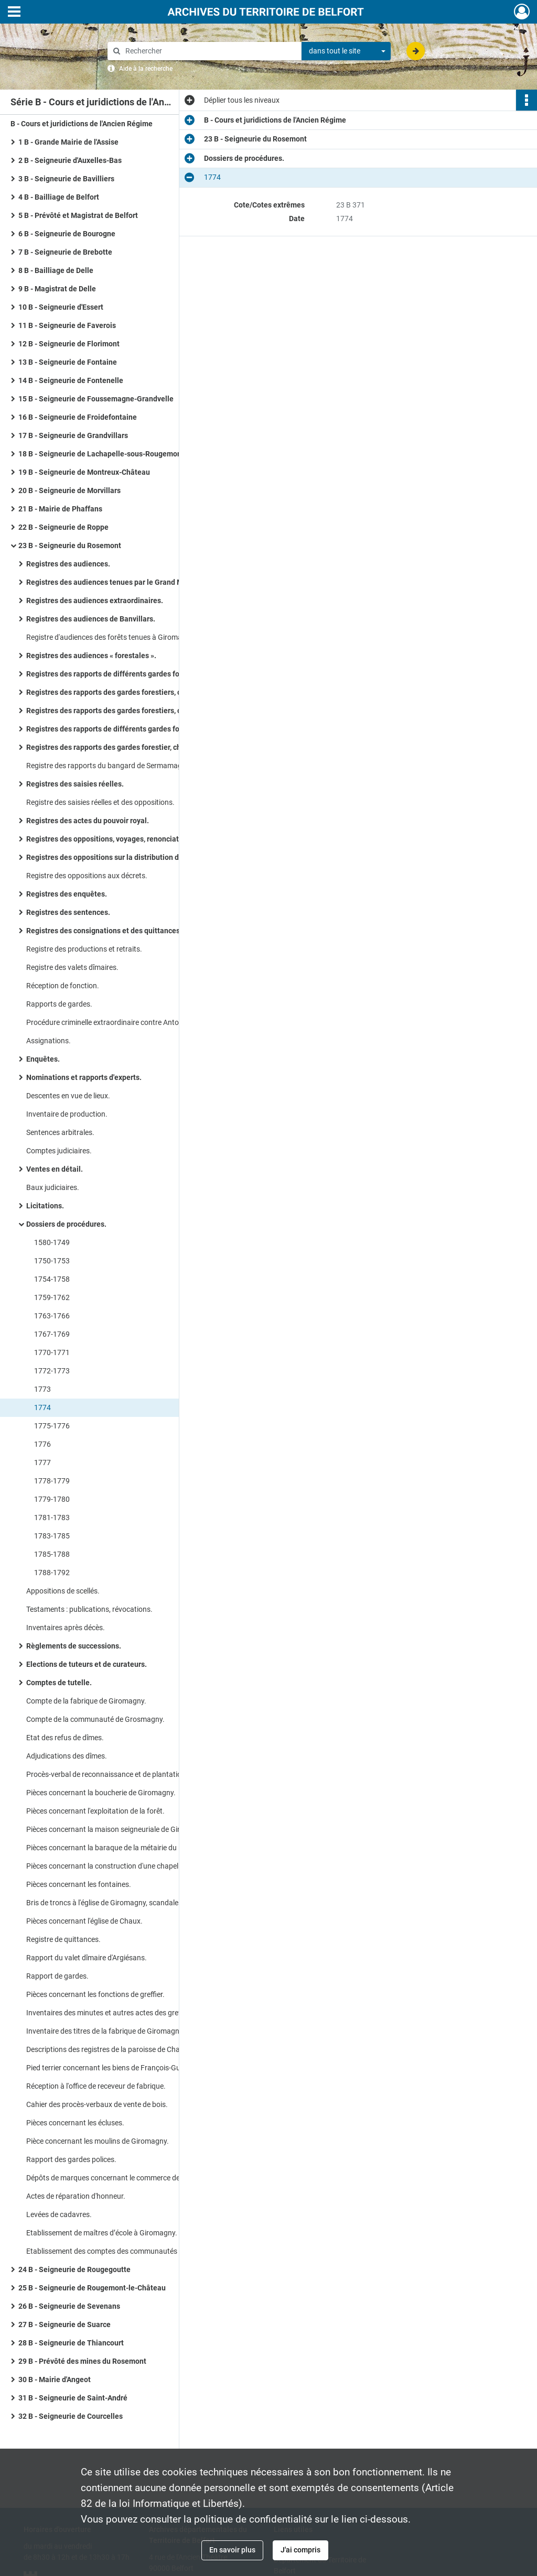 The image size is (537, 2576). I want to click on Pièces concernant l'exploitation de la forêt., so click(95, 1811).